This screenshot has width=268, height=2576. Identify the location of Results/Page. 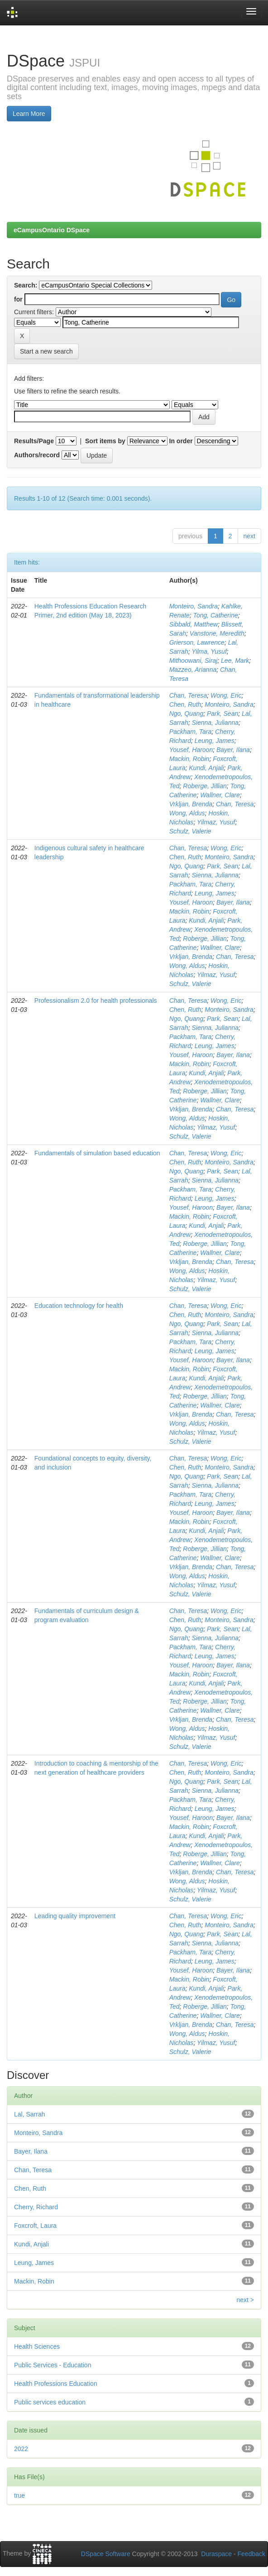
(34, 441).